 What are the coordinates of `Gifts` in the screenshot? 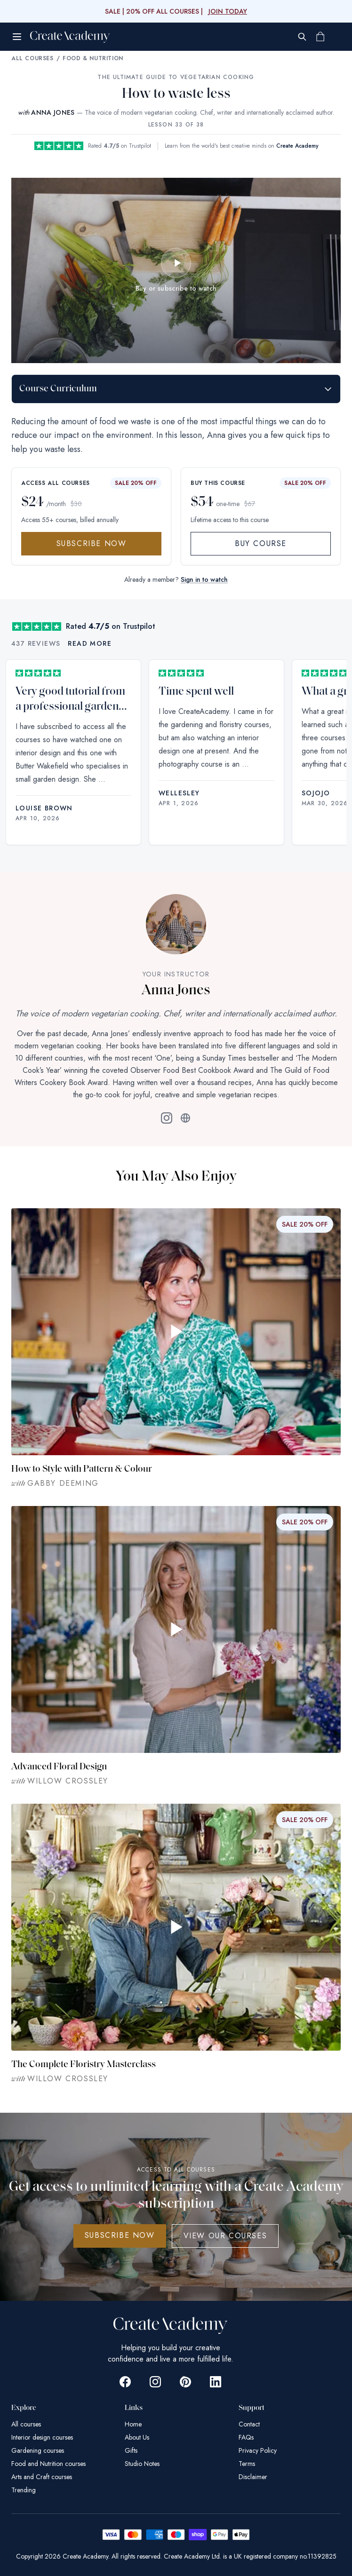 It's located at (131, 2450).